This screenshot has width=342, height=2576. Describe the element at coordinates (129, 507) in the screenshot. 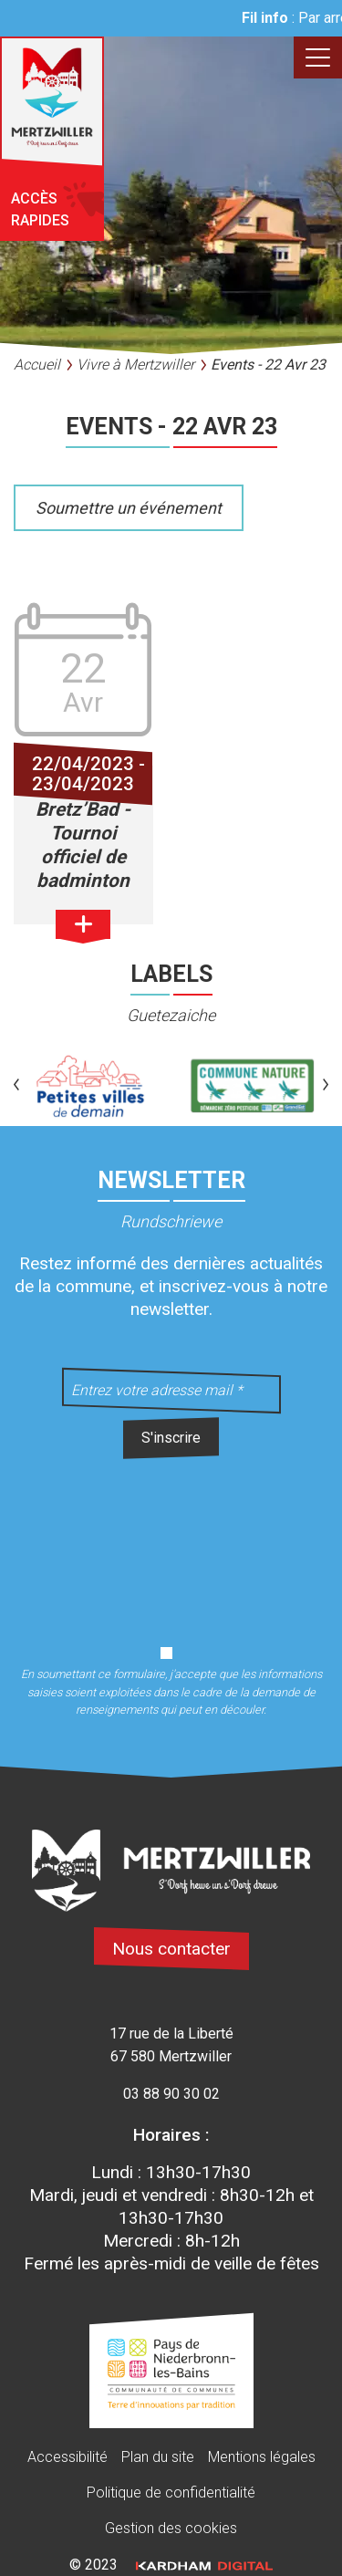

I see `Soumettre un événement` at that location.